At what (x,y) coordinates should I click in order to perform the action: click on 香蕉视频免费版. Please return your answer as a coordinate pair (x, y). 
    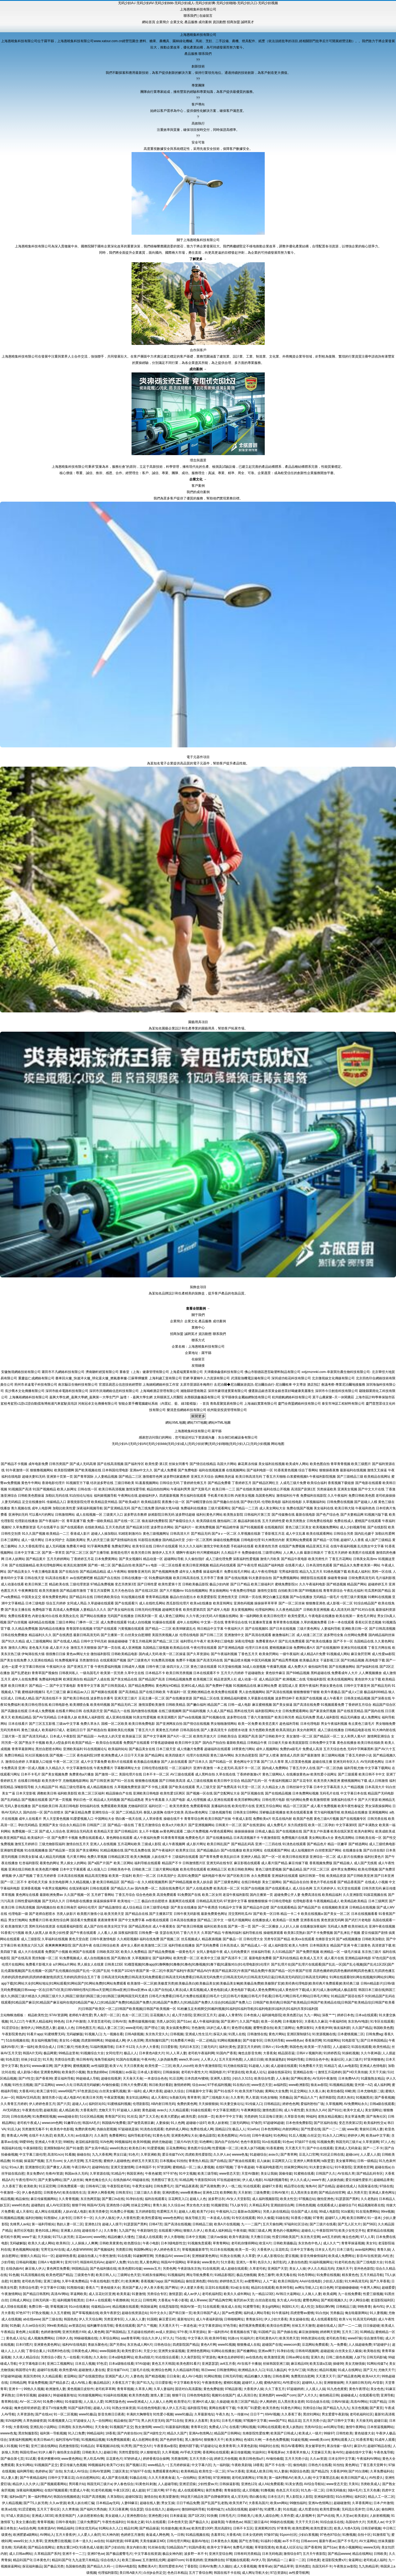
    Looking at the image, I should click on (320, 1863).